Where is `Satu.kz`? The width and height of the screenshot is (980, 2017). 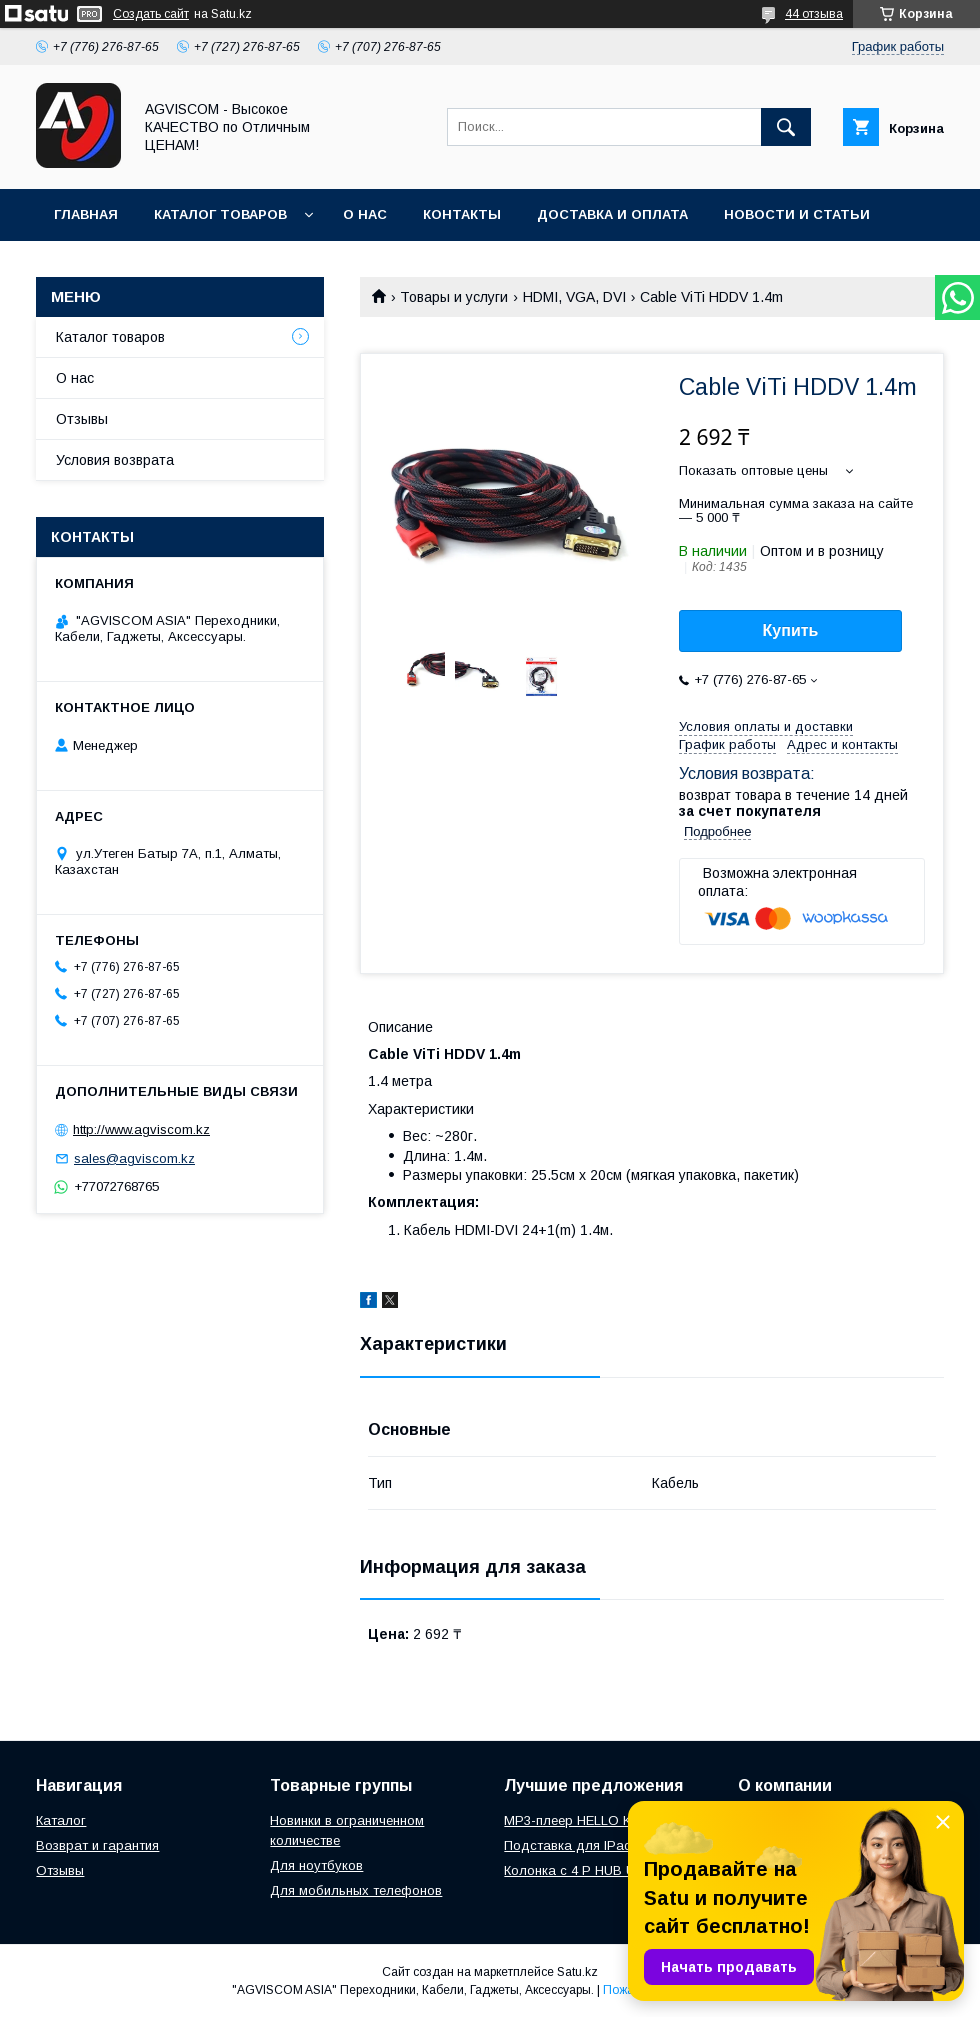
Satu.kz is located at coordinates (577, 1972).